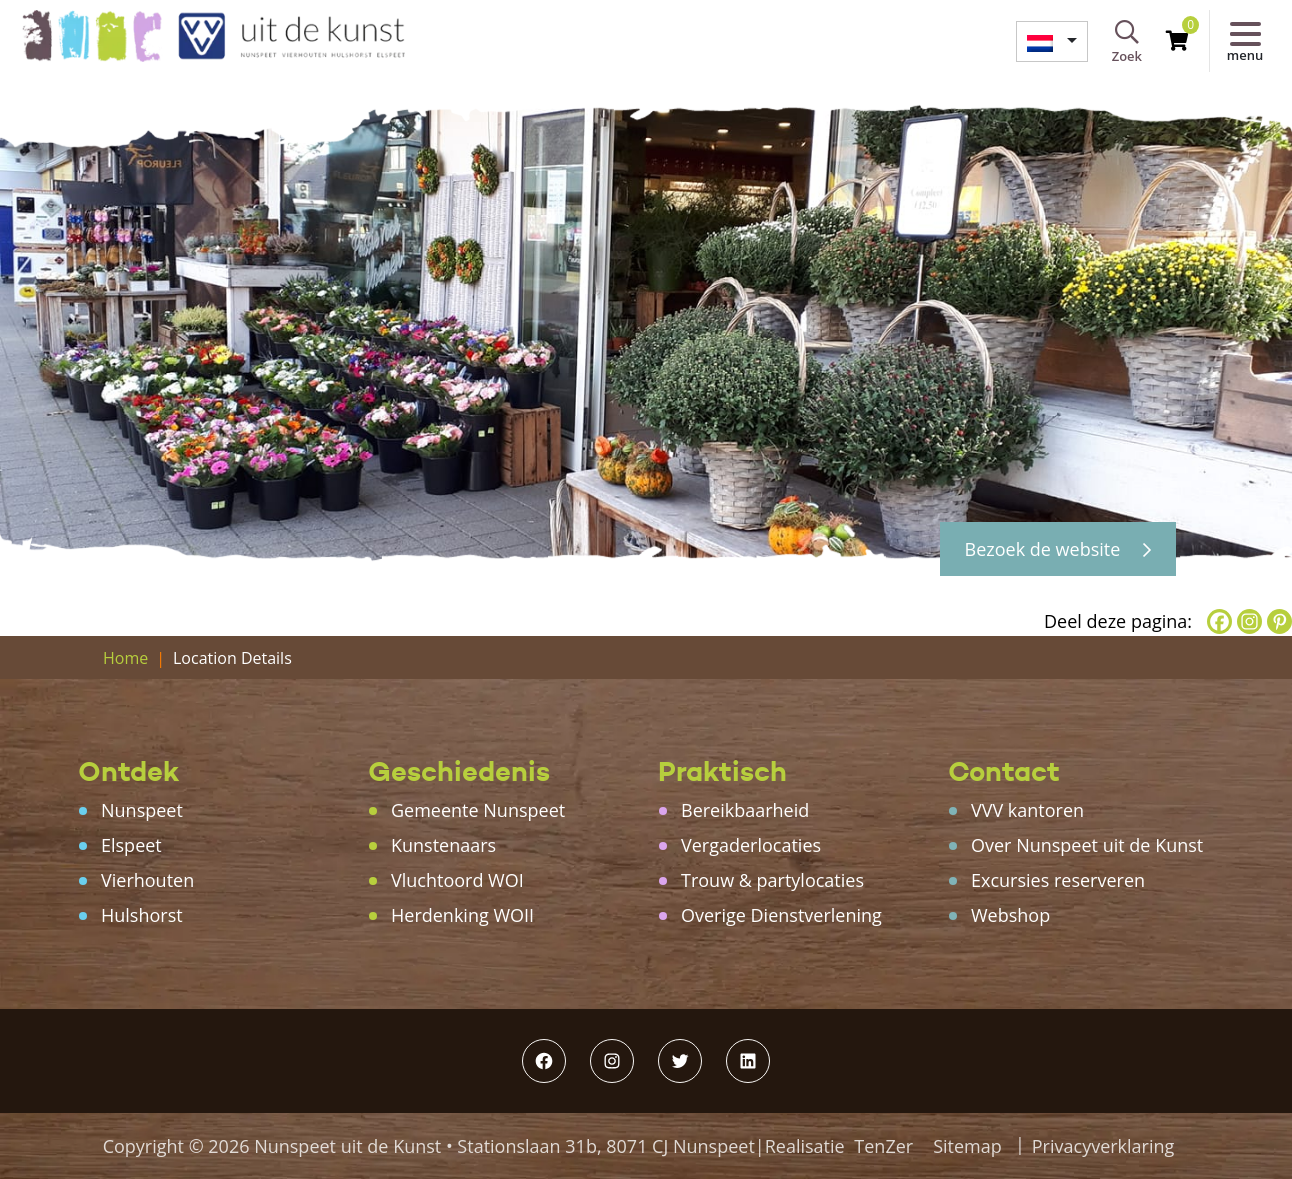  What do you see at coordinates (1219, 621) in the screenshot?
I see `[Facebook]` at bounding box center [1219, 621].